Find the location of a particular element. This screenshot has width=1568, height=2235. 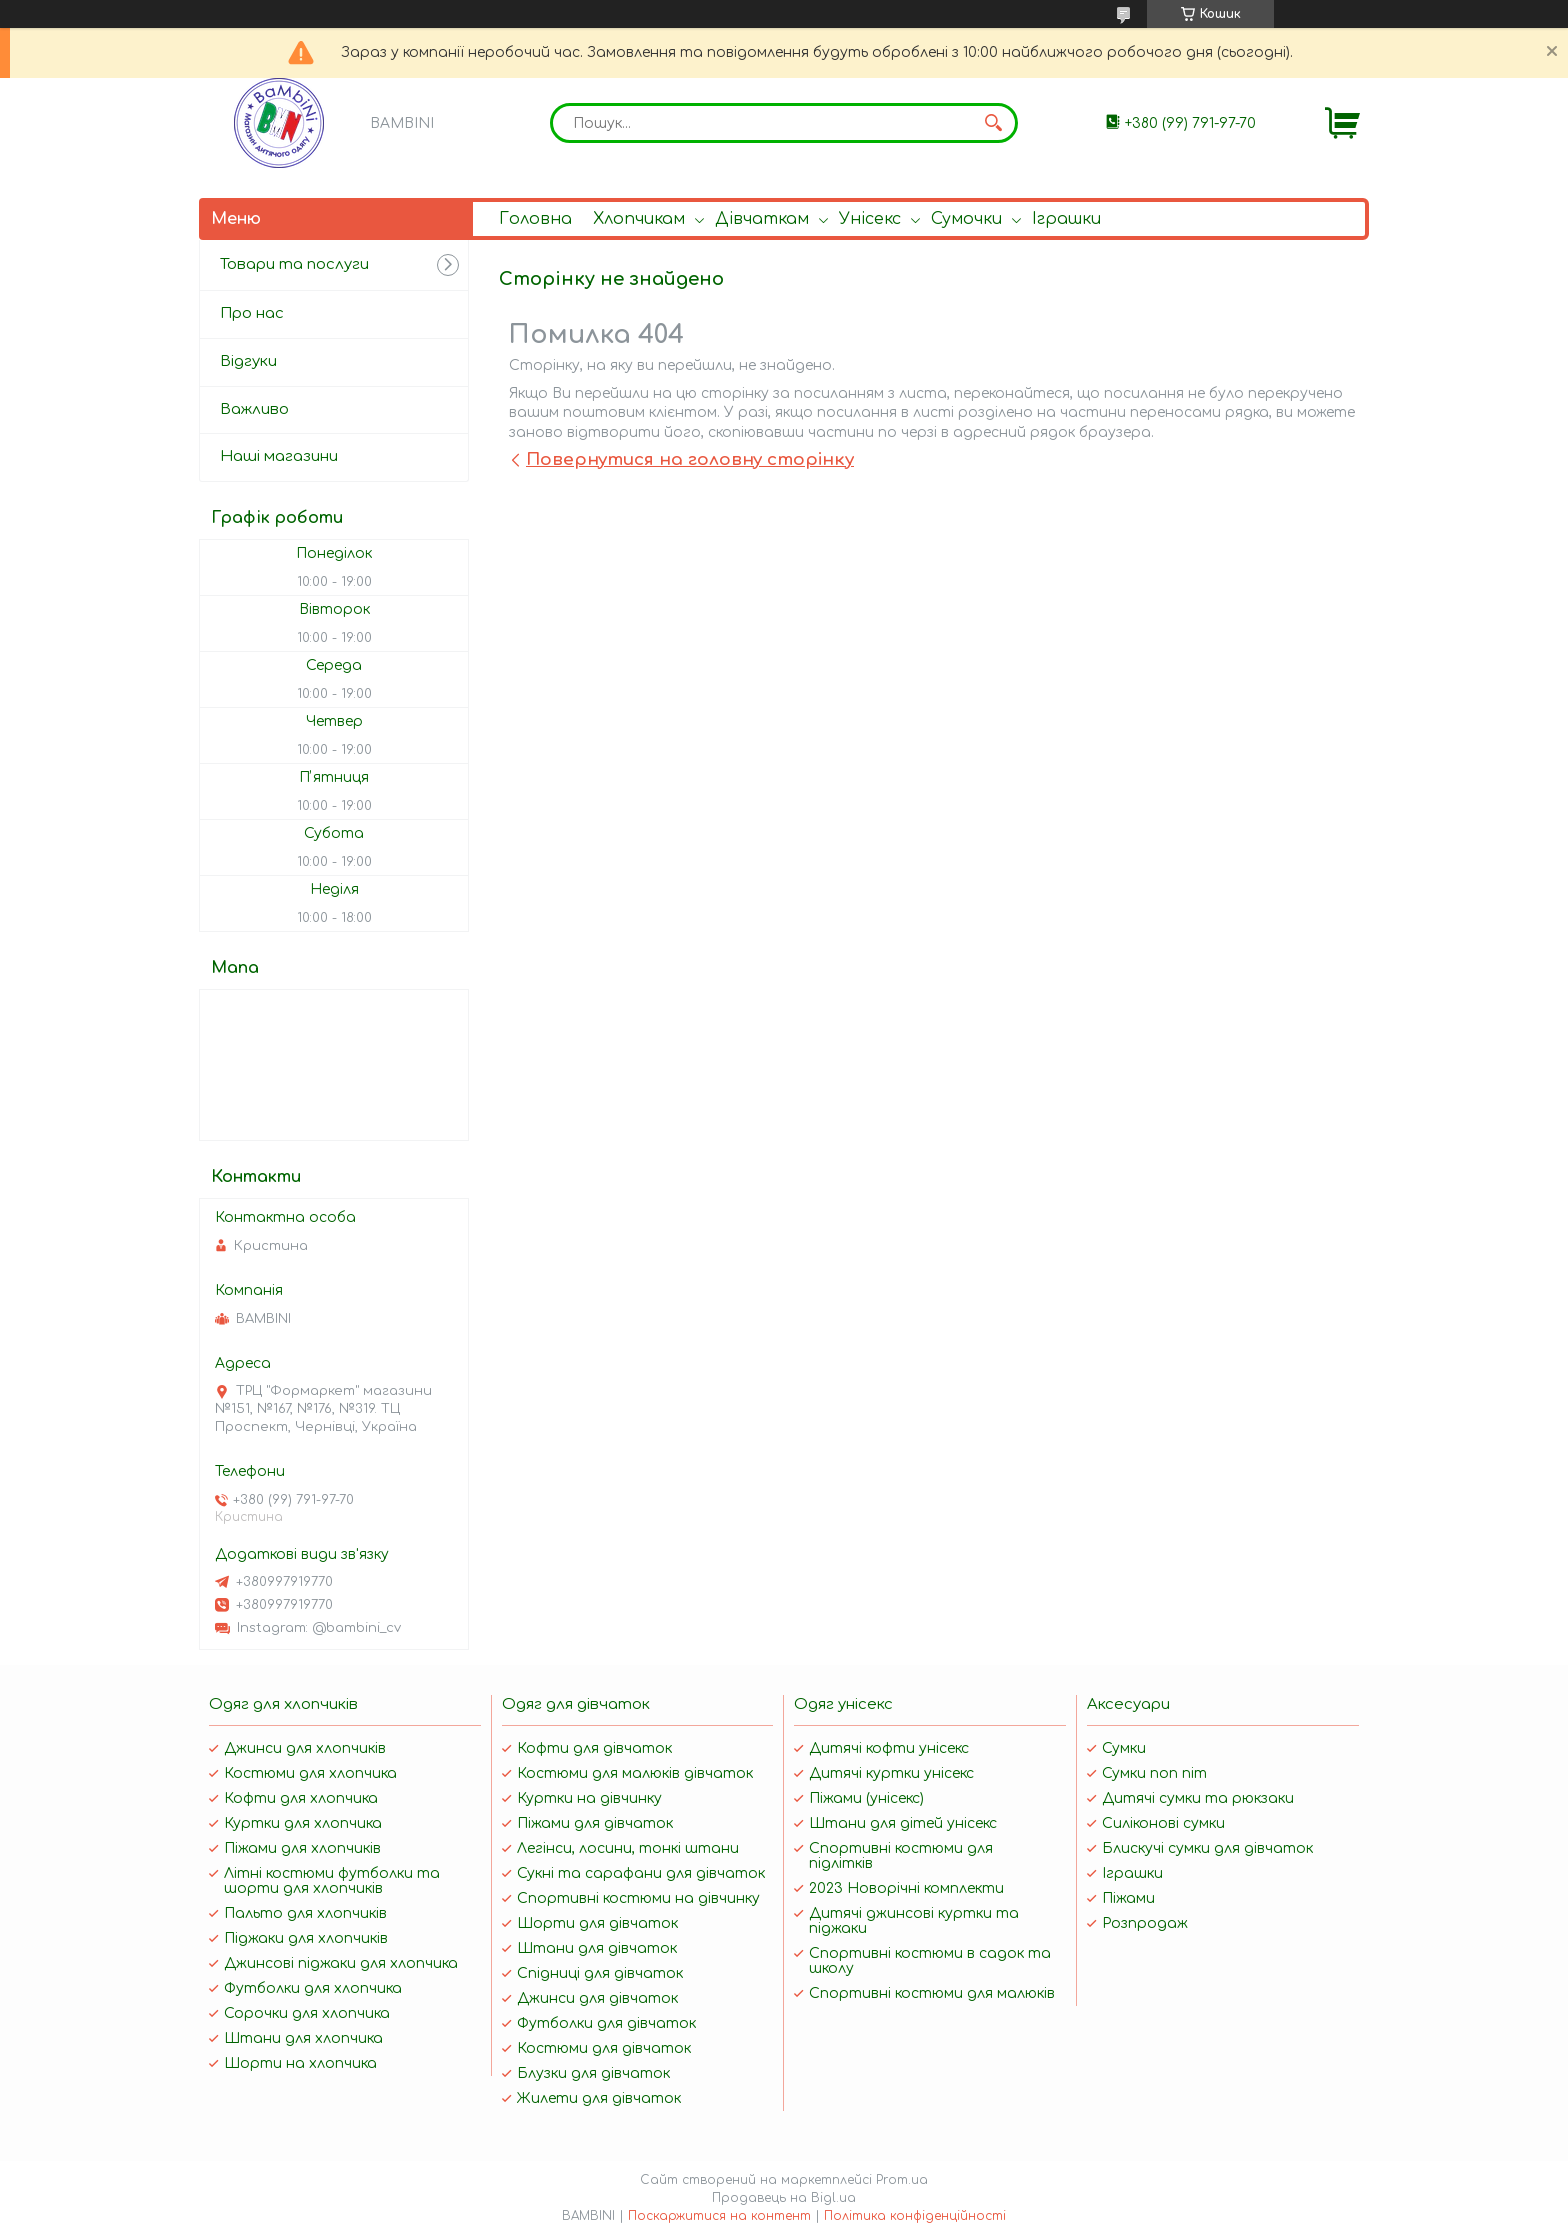

Поскаржитися на контент is located at coordinates (719, 2216).